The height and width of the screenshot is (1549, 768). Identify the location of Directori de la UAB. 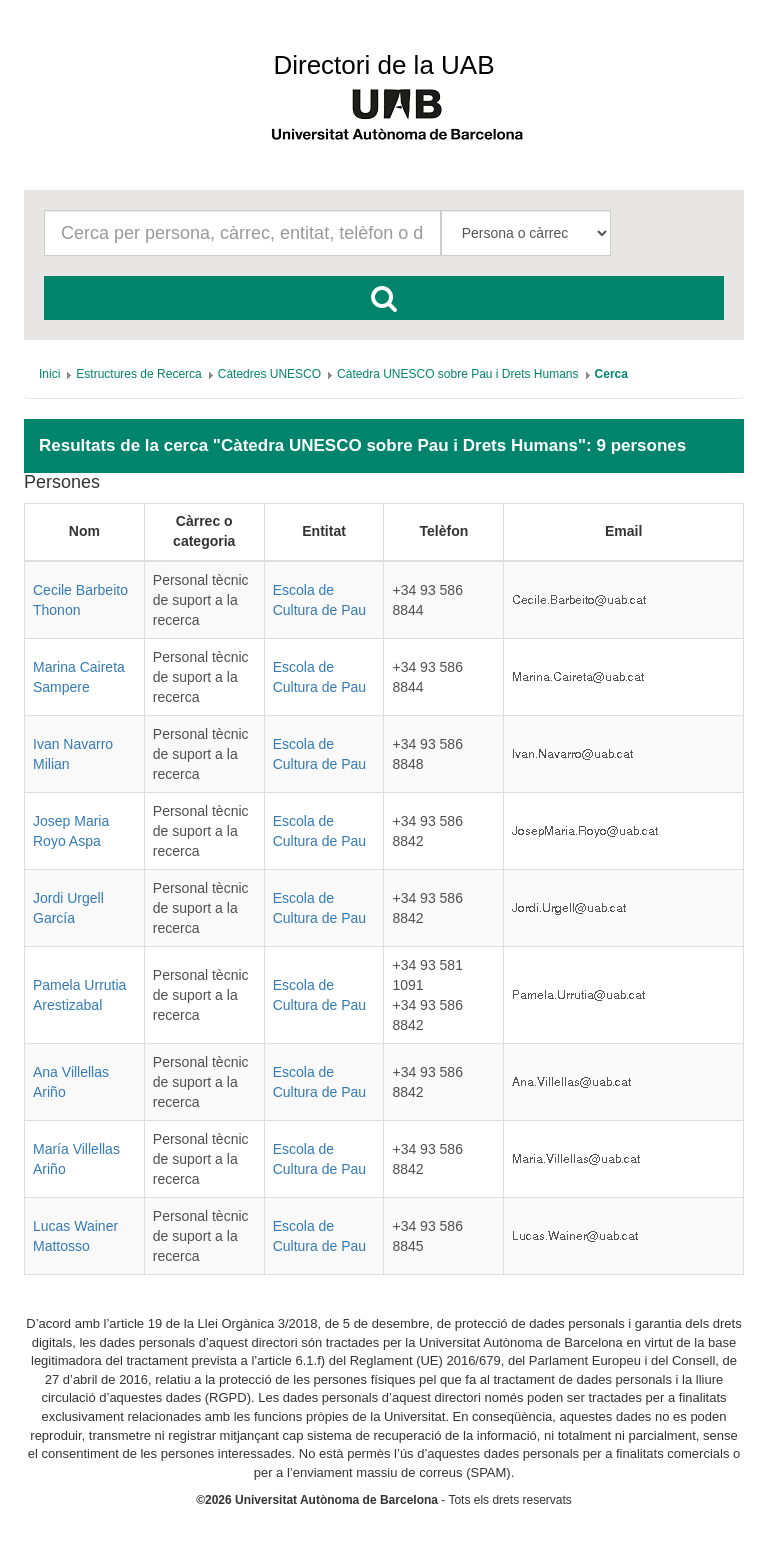
(383, 65).